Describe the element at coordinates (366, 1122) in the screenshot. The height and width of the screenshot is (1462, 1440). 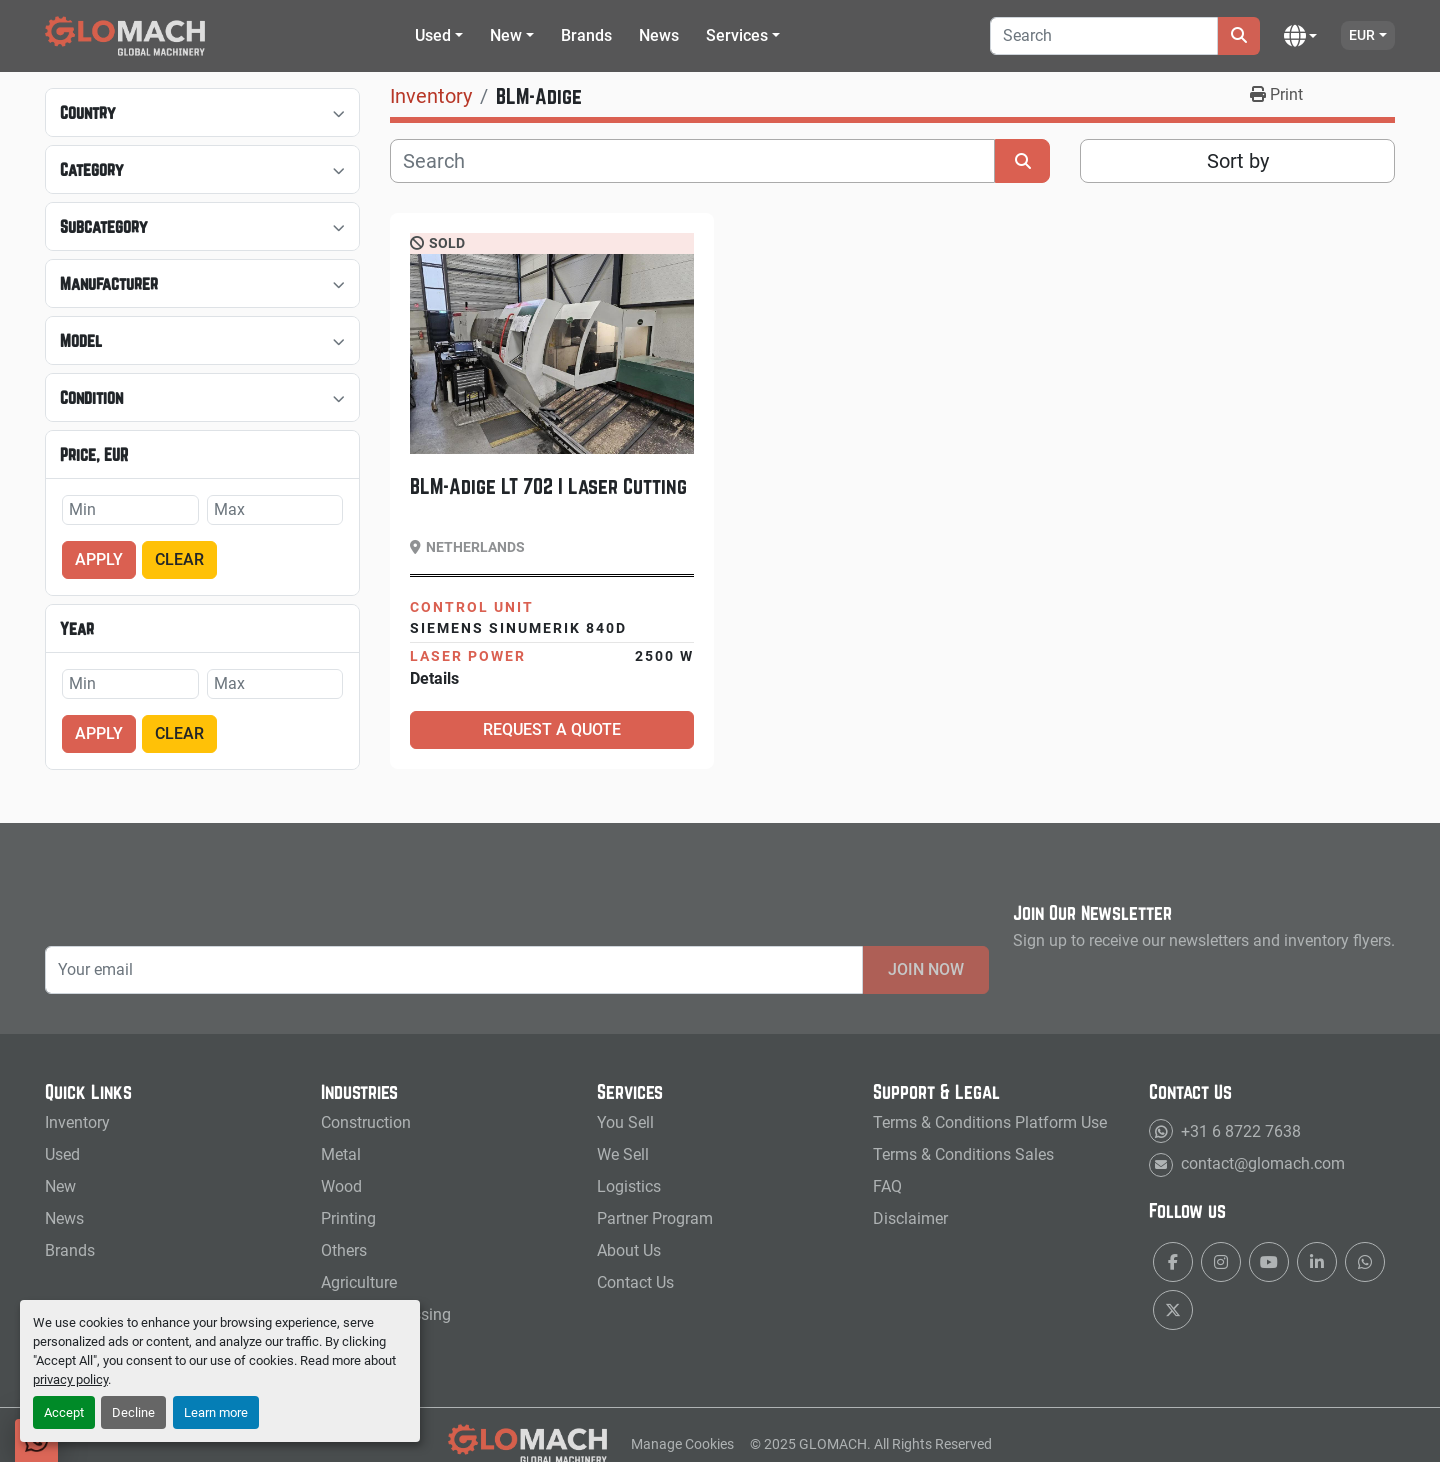
I see `Construction` at that location.